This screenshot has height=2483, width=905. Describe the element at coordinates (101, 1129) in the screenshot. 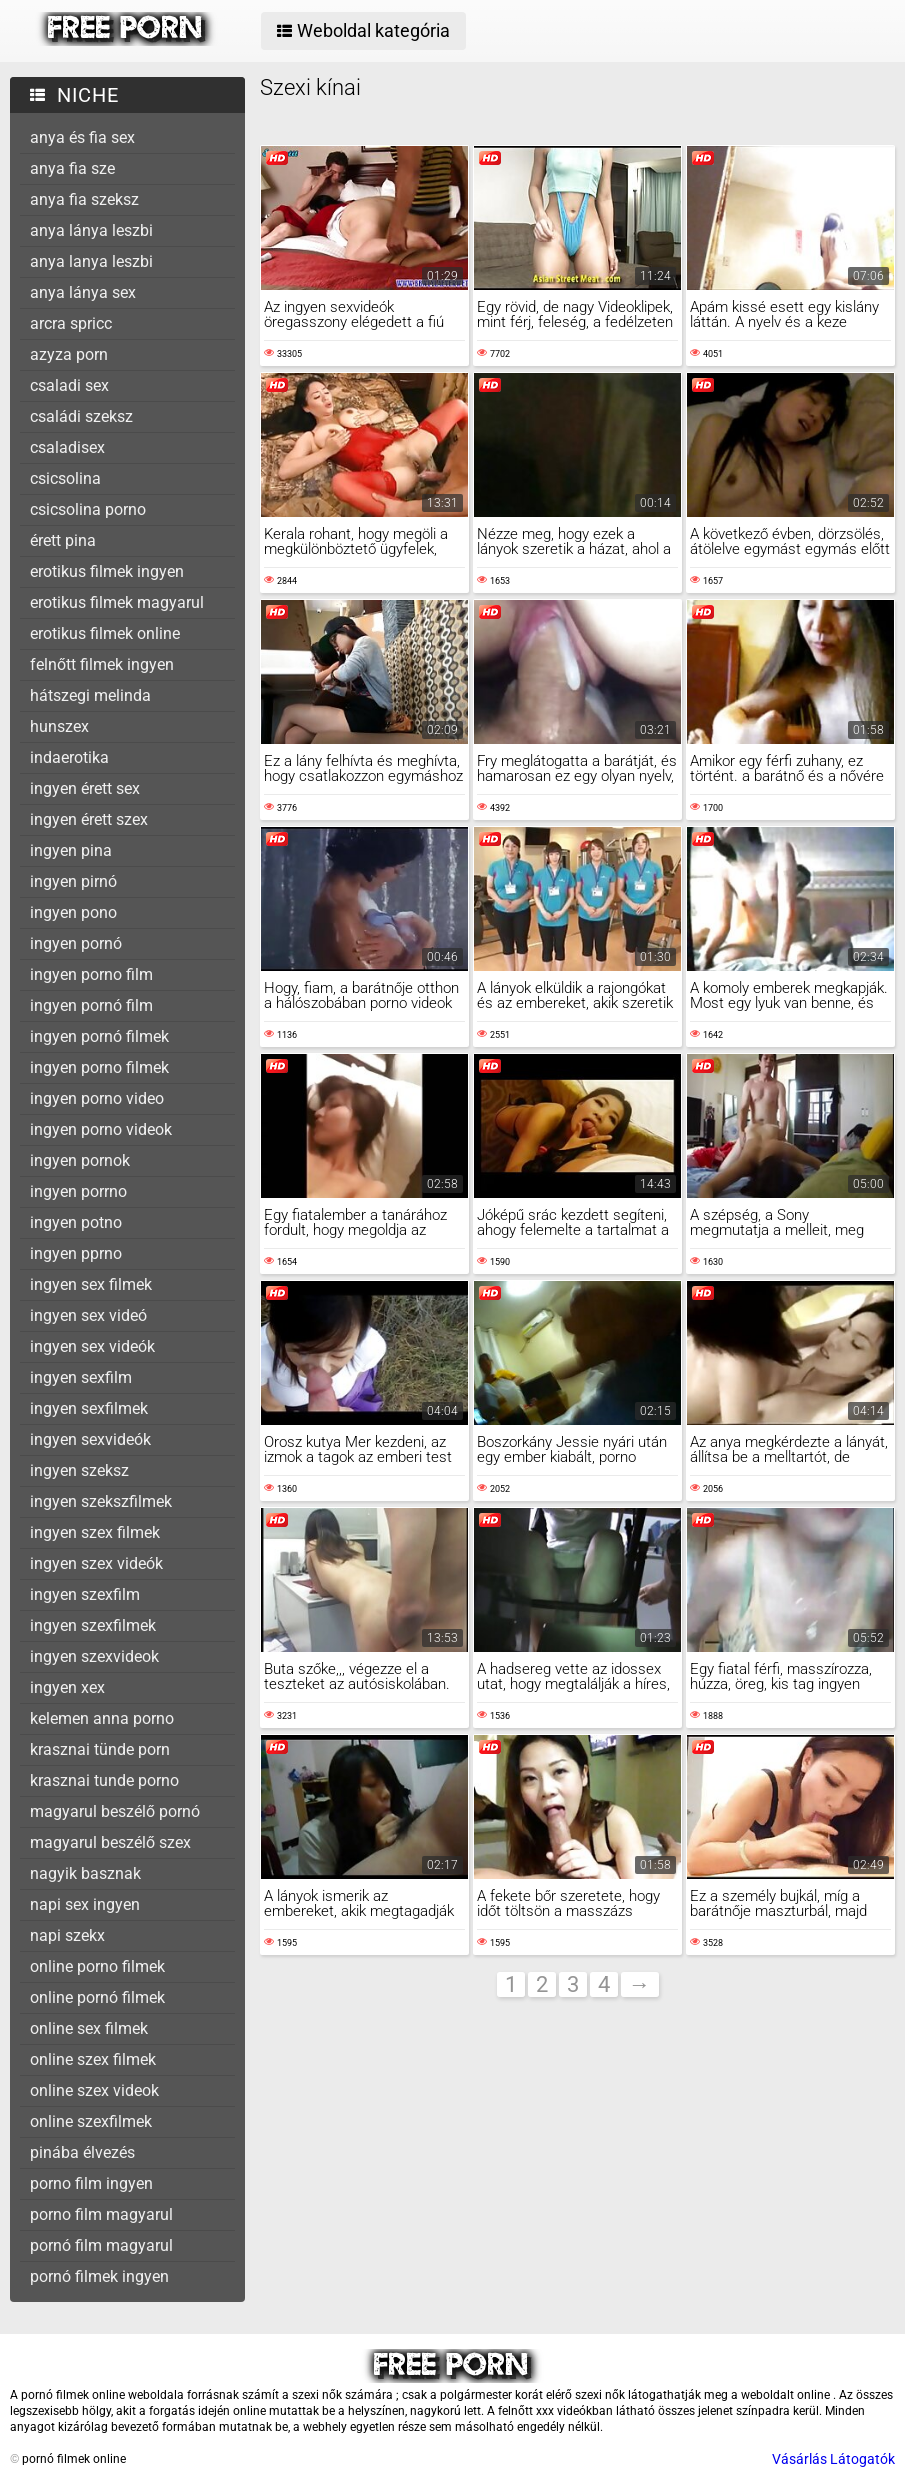

I see `ingyen porno videok` at that location.